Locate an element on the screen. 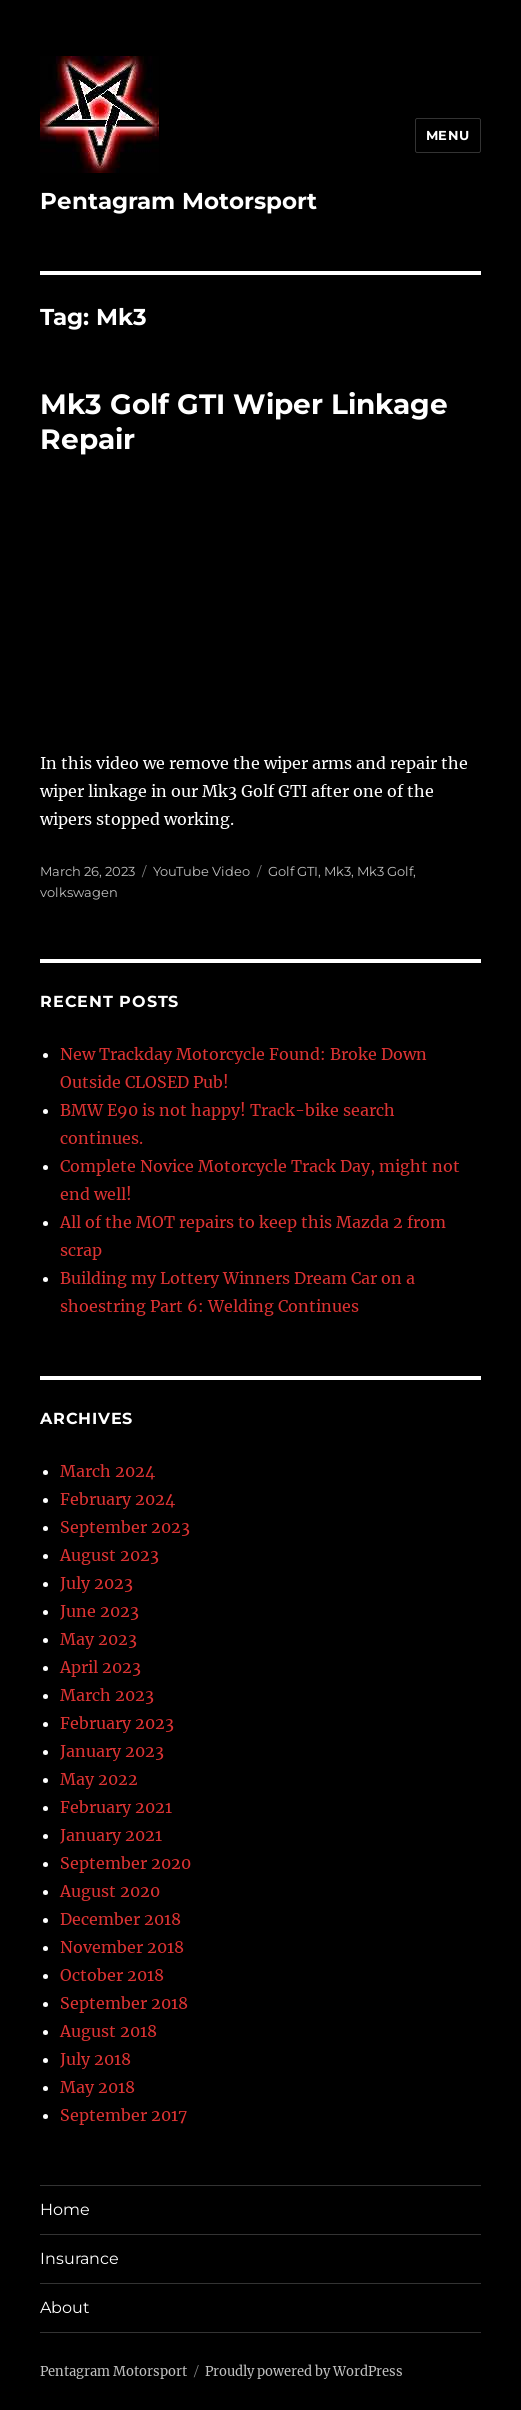  March 2024 is located at coordinates (107, 1471).